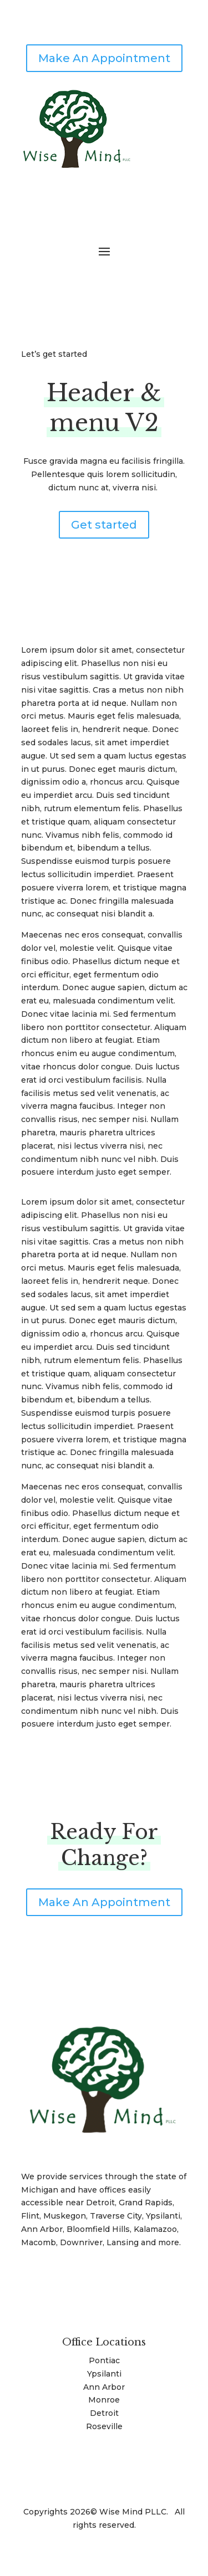 Image resolution: width=208 pixels, height=2576 pixels. Describe the element at coordinates (104, 524) in the screenshot. I see `Get started` at that location.